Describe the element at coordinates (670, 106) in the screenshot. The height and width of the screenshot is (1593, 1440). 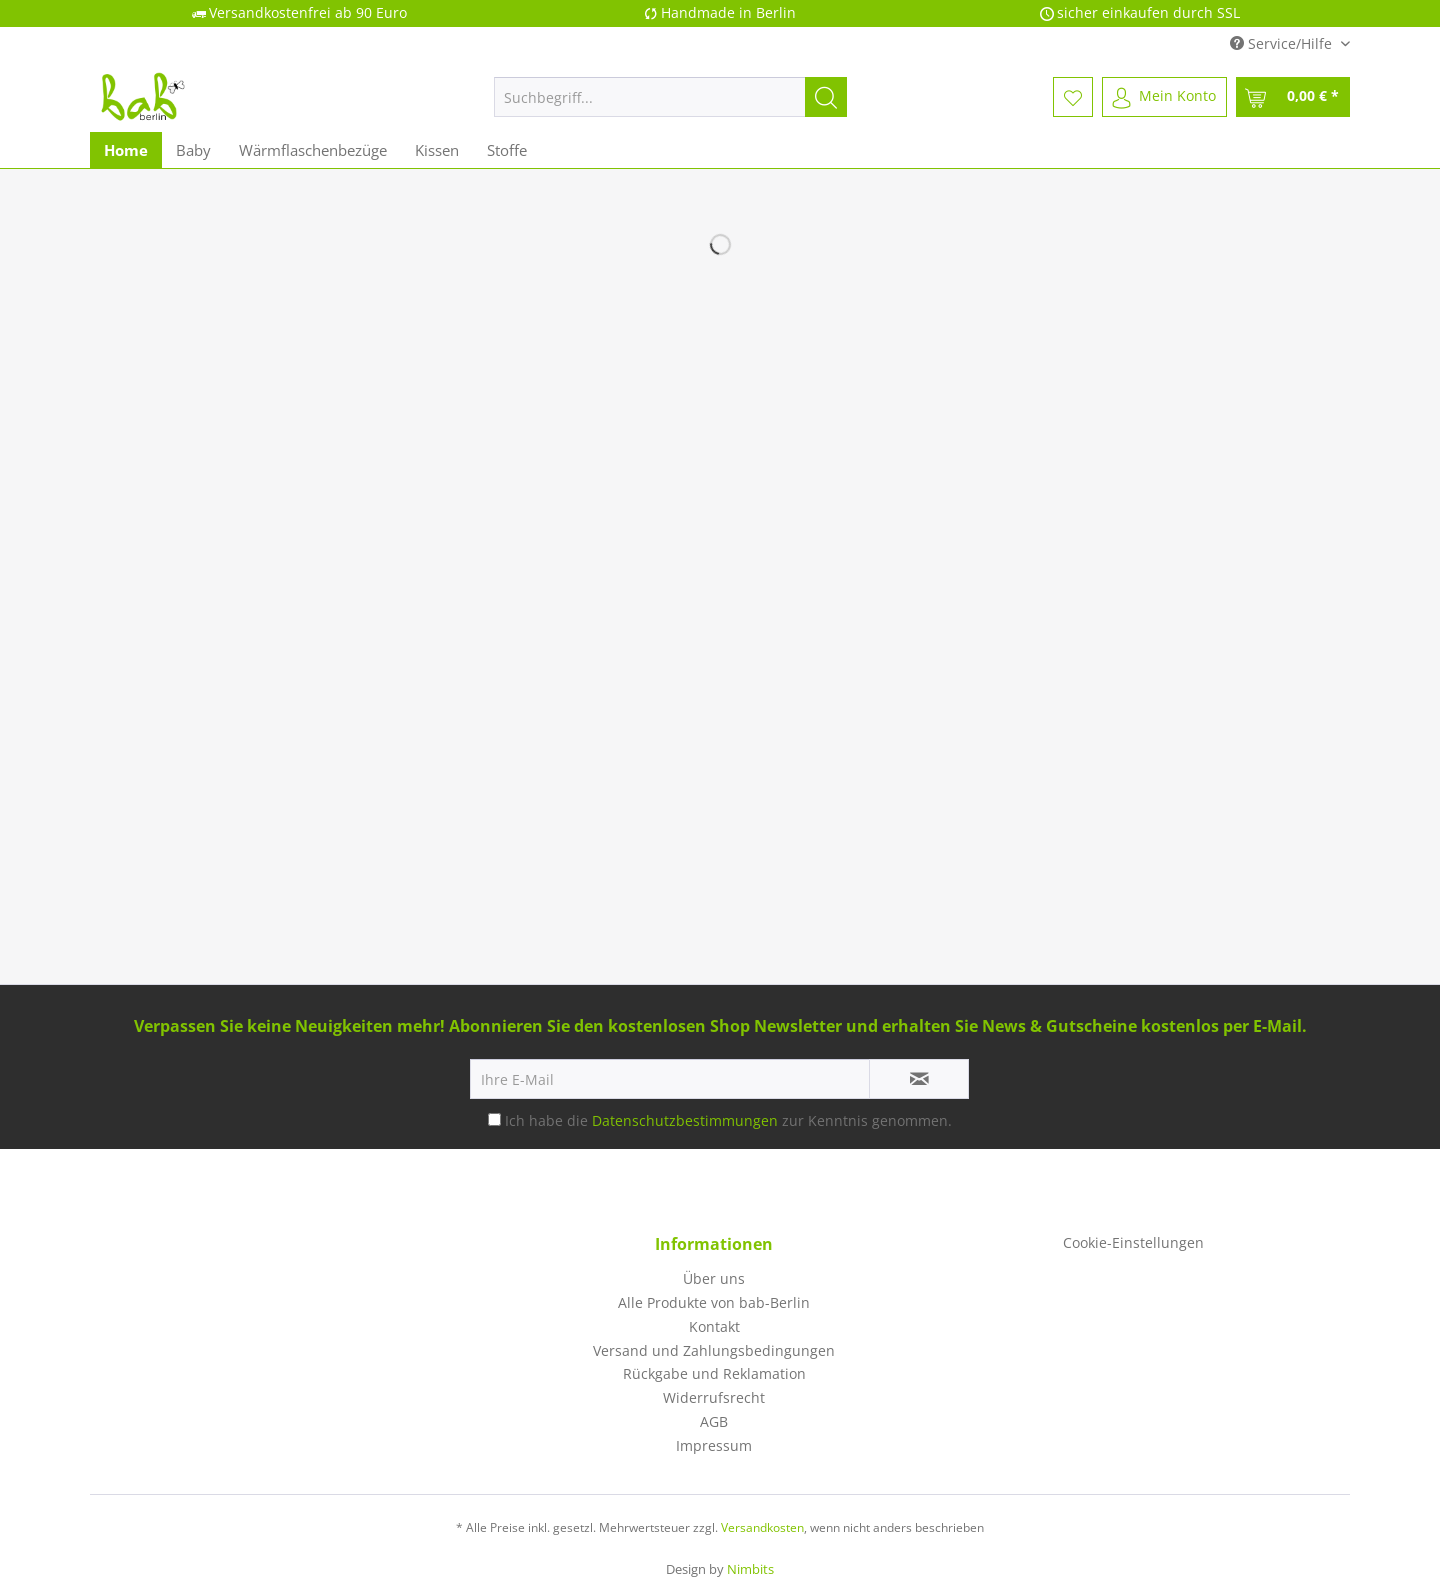
I see `[menuitem]` at that location.